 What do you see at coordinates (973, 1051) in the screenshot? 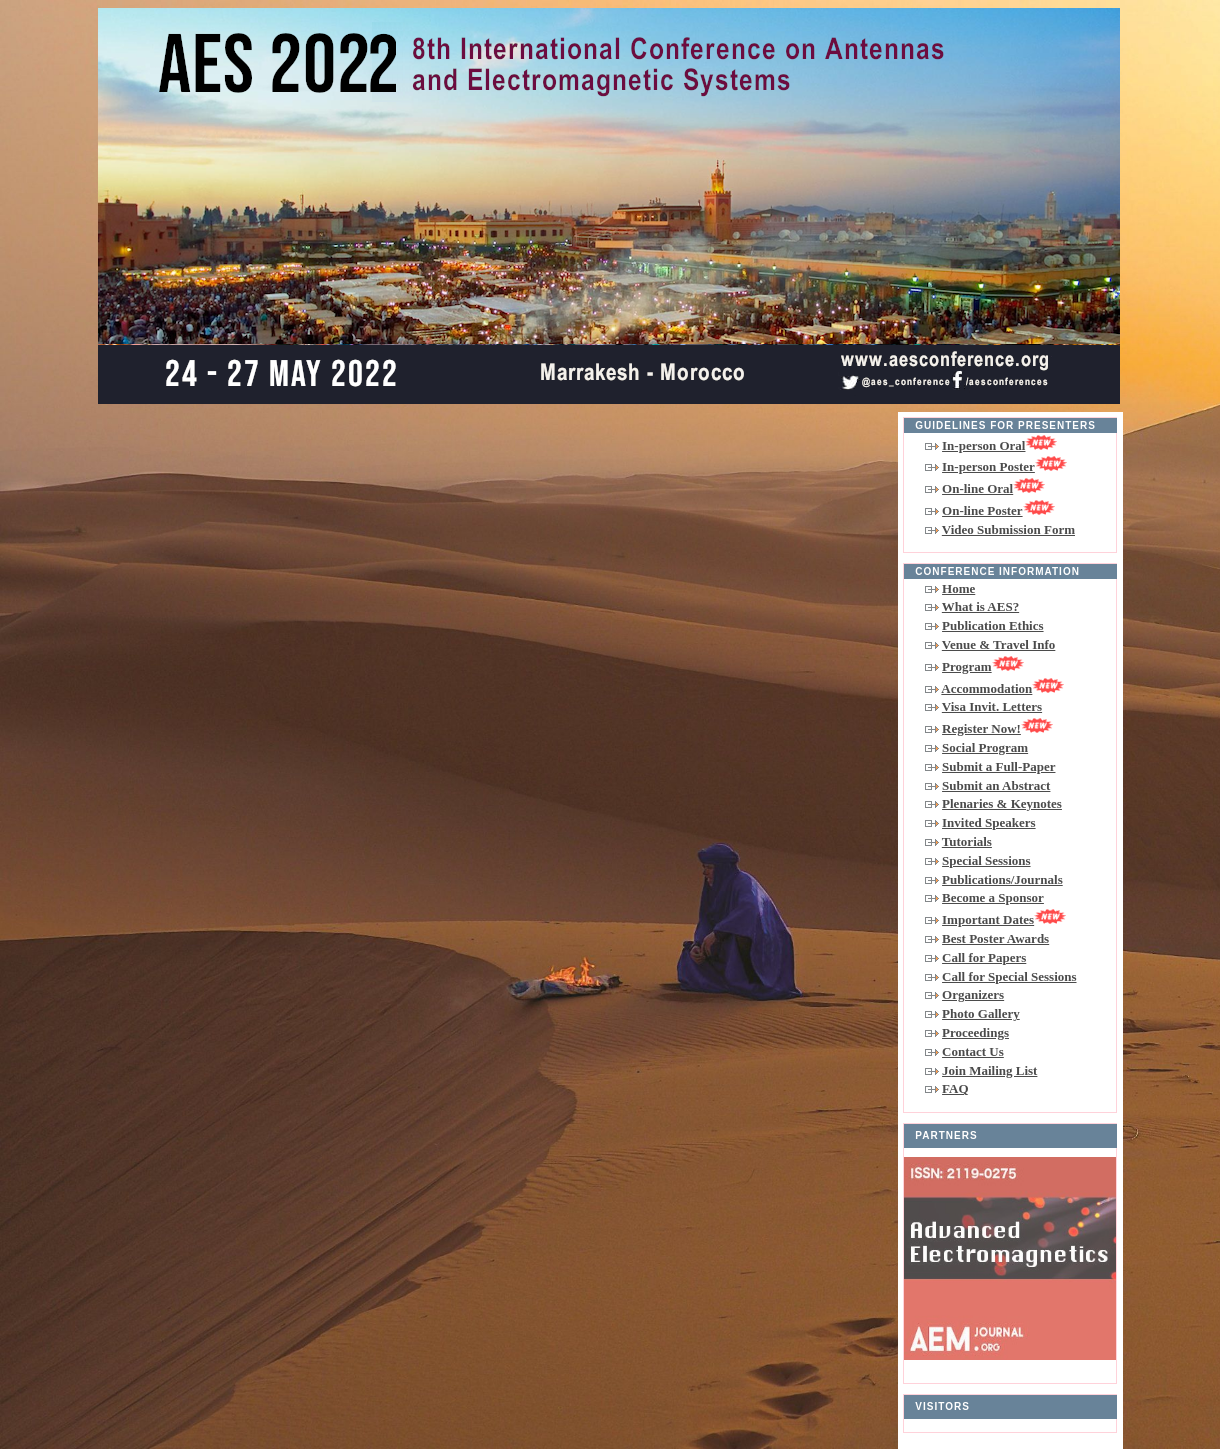
I see `Contact Us` at bounding box center [973, 1051].